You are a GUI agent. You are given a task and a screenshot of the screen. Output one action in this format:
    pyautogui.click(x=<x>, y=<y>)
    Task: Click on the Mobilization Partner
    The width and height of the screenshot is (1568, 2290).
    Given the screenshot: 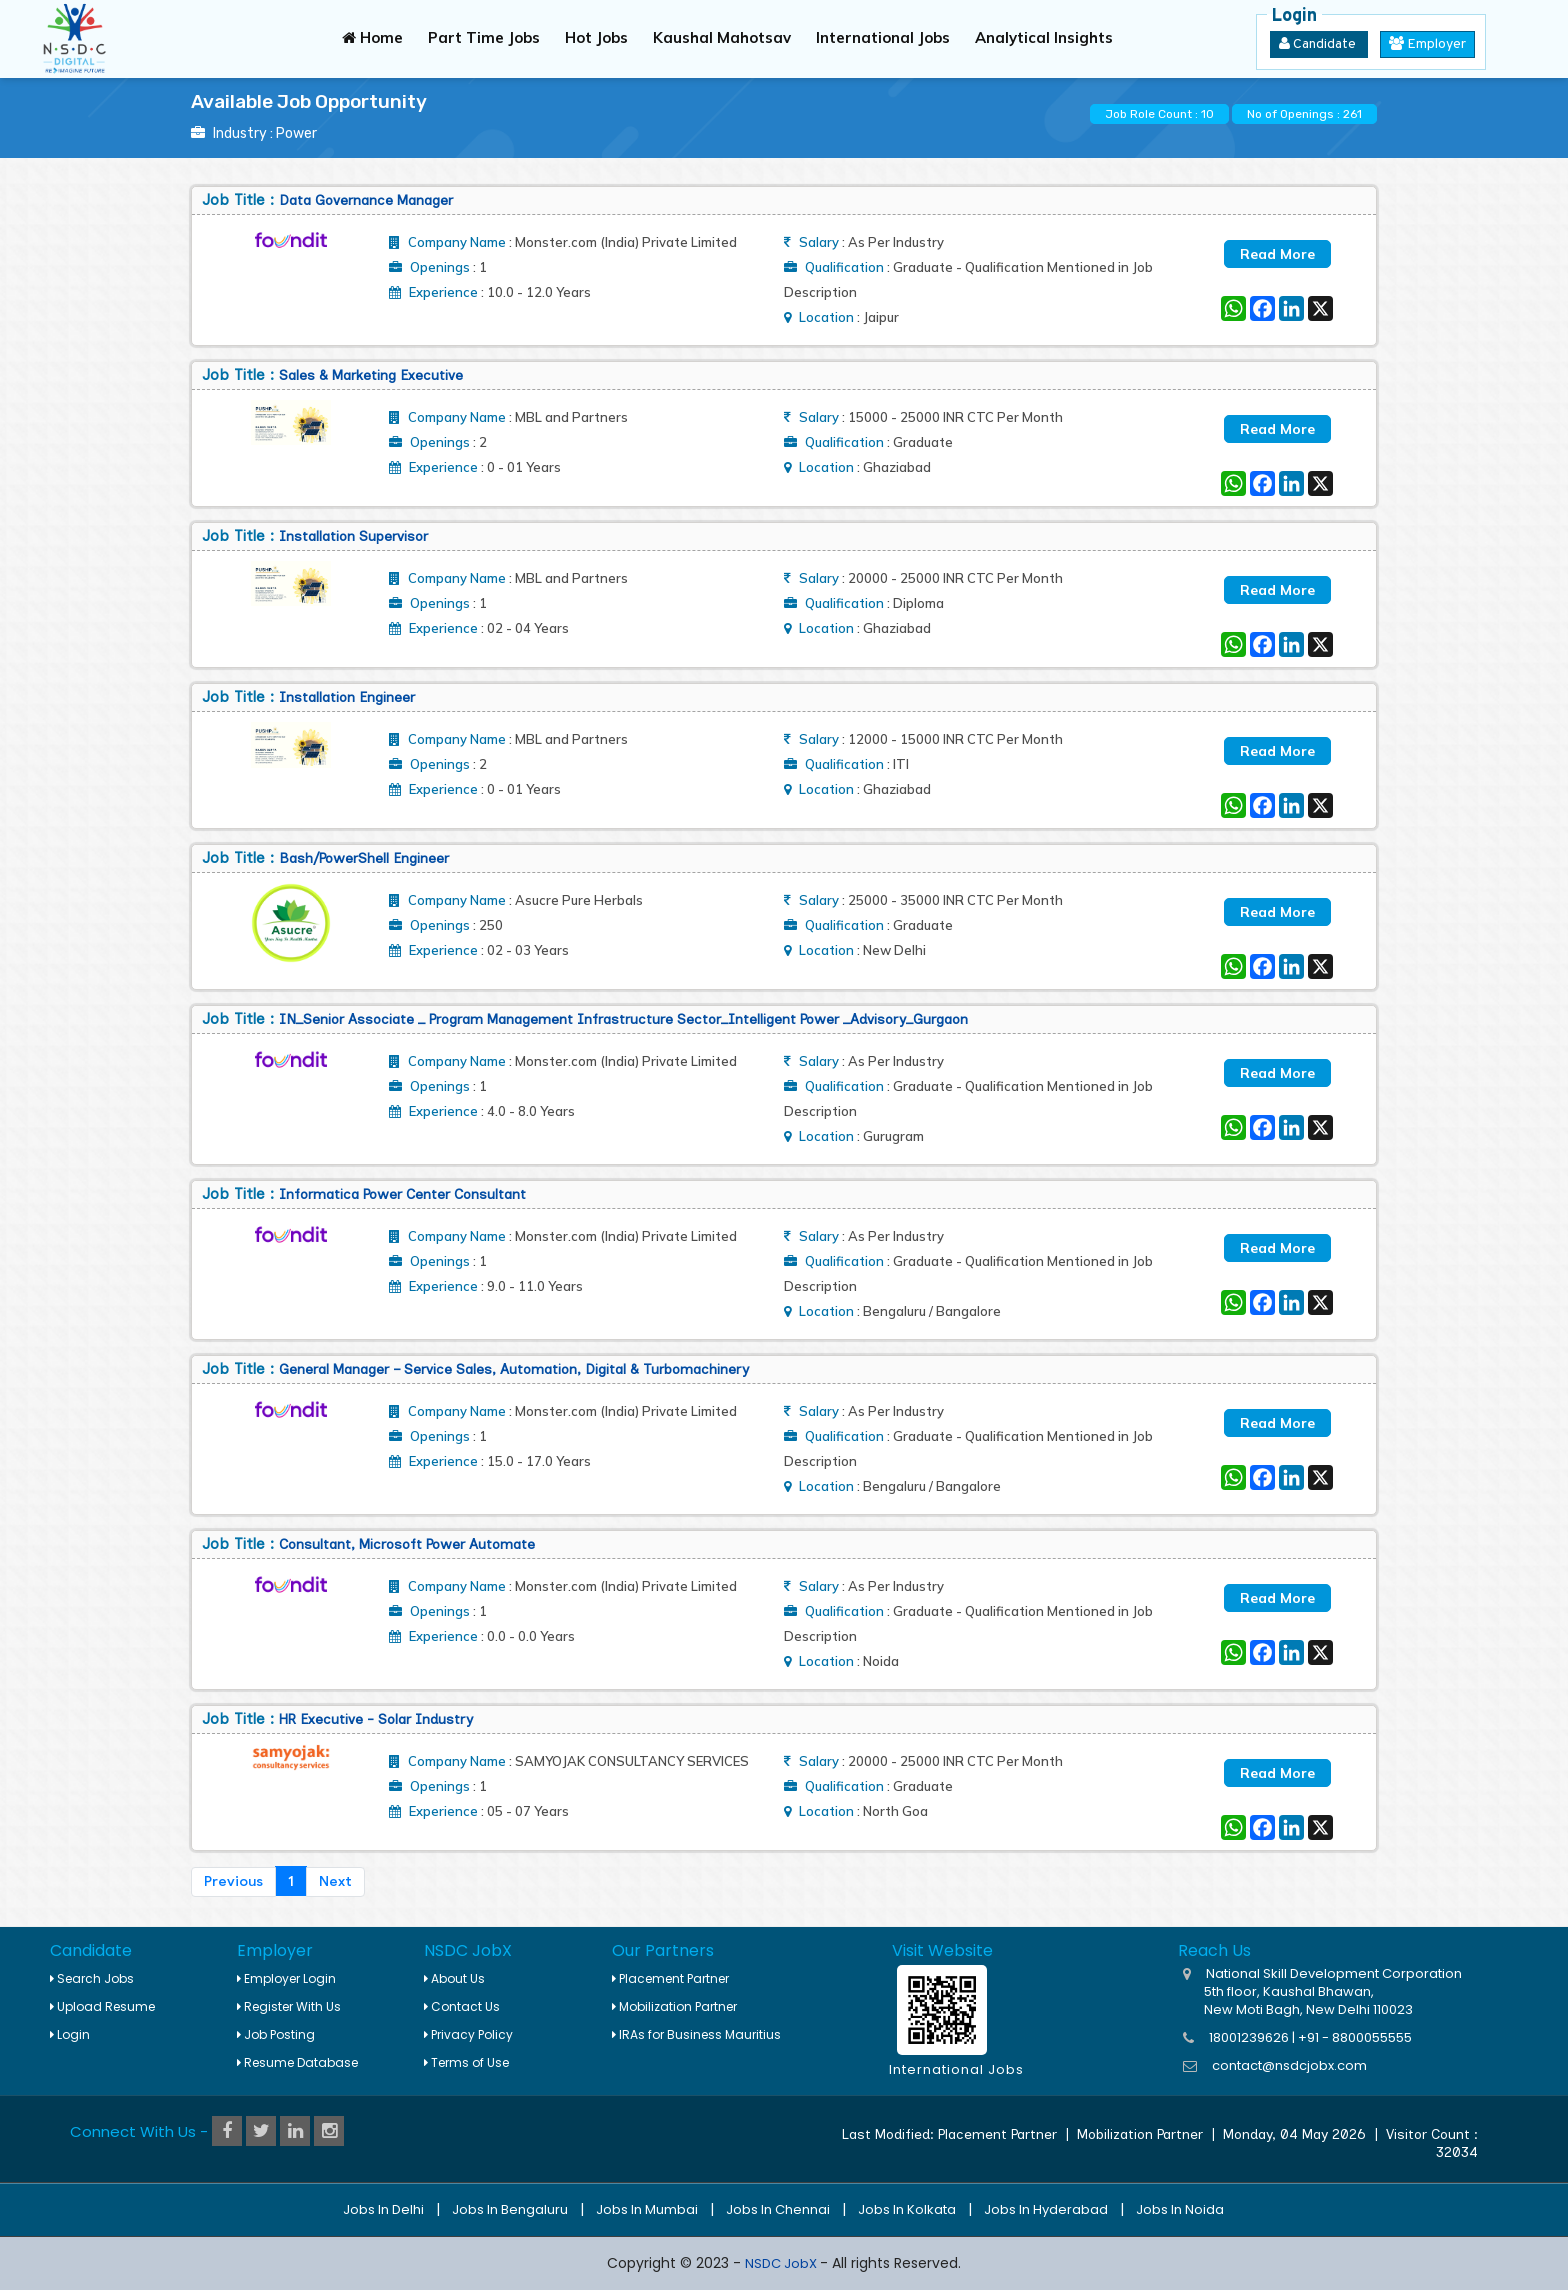 What is the action you would take?
    pyautogui.click(x=674, y=2006)
    